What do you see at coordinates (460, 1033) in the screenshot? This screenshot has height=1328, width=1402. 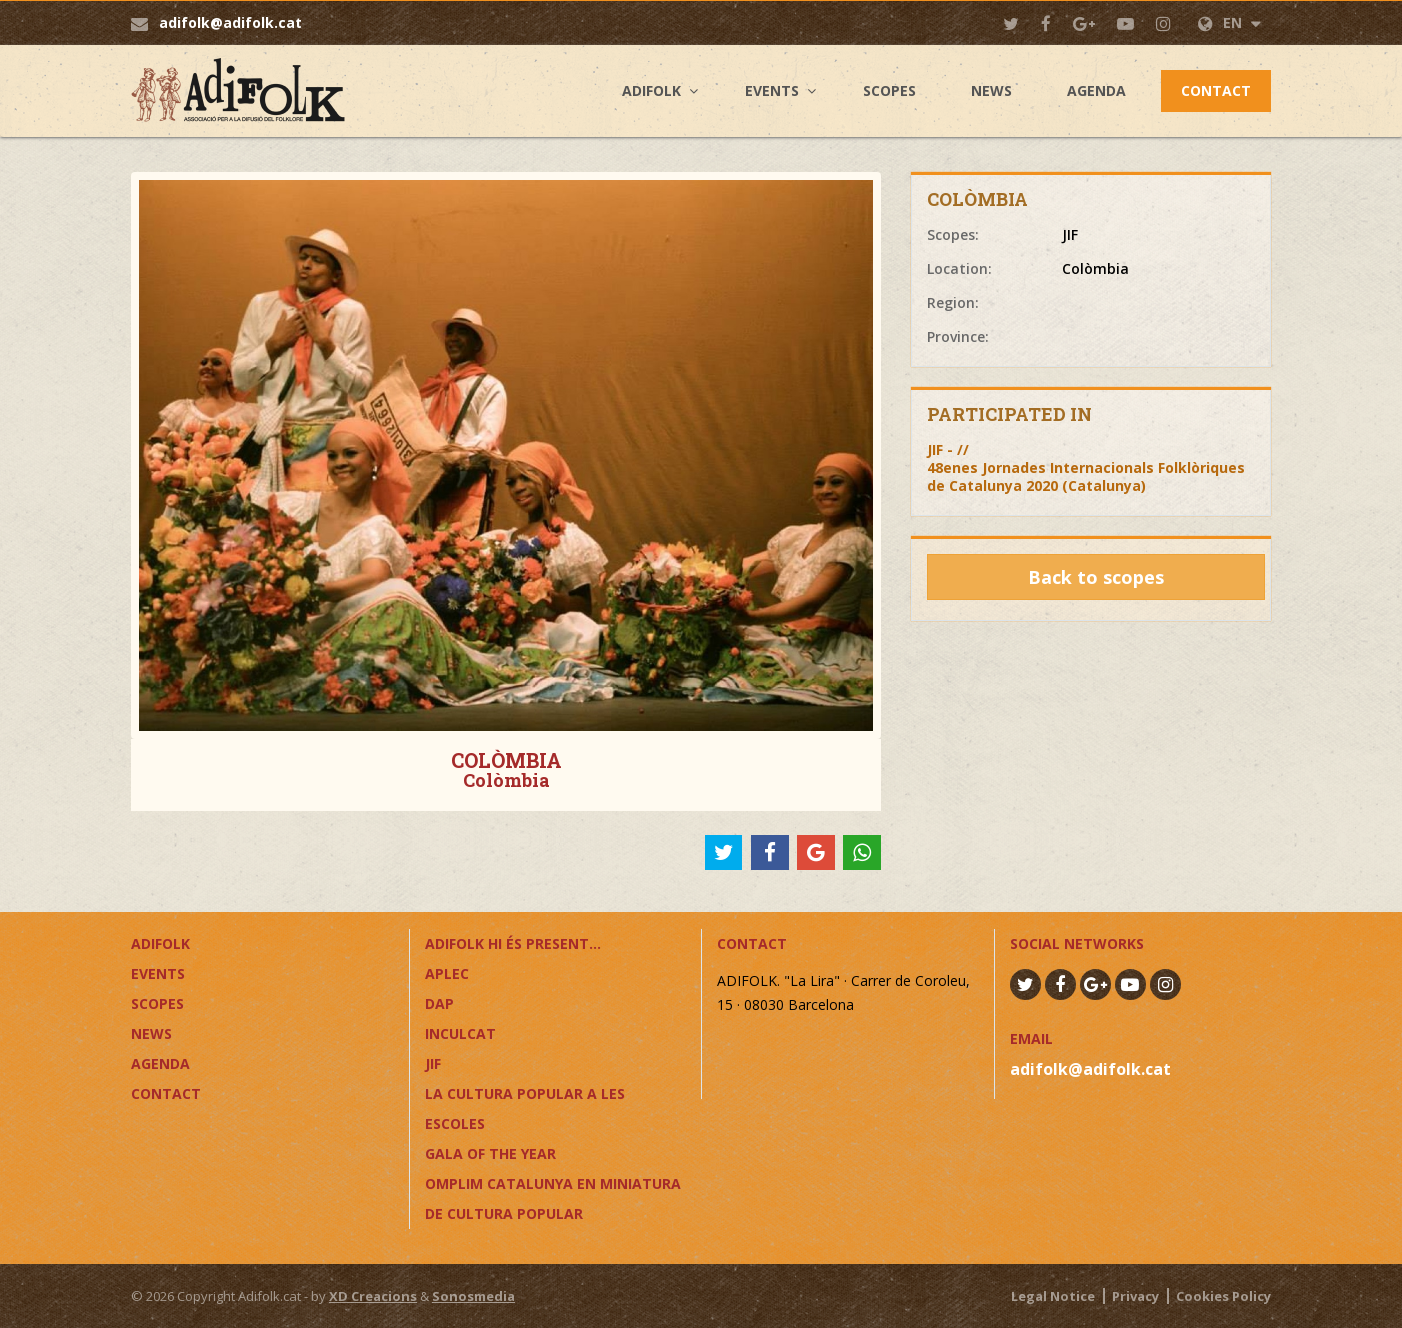 I see `InCulCAT` at bounding box center [460, 1033].